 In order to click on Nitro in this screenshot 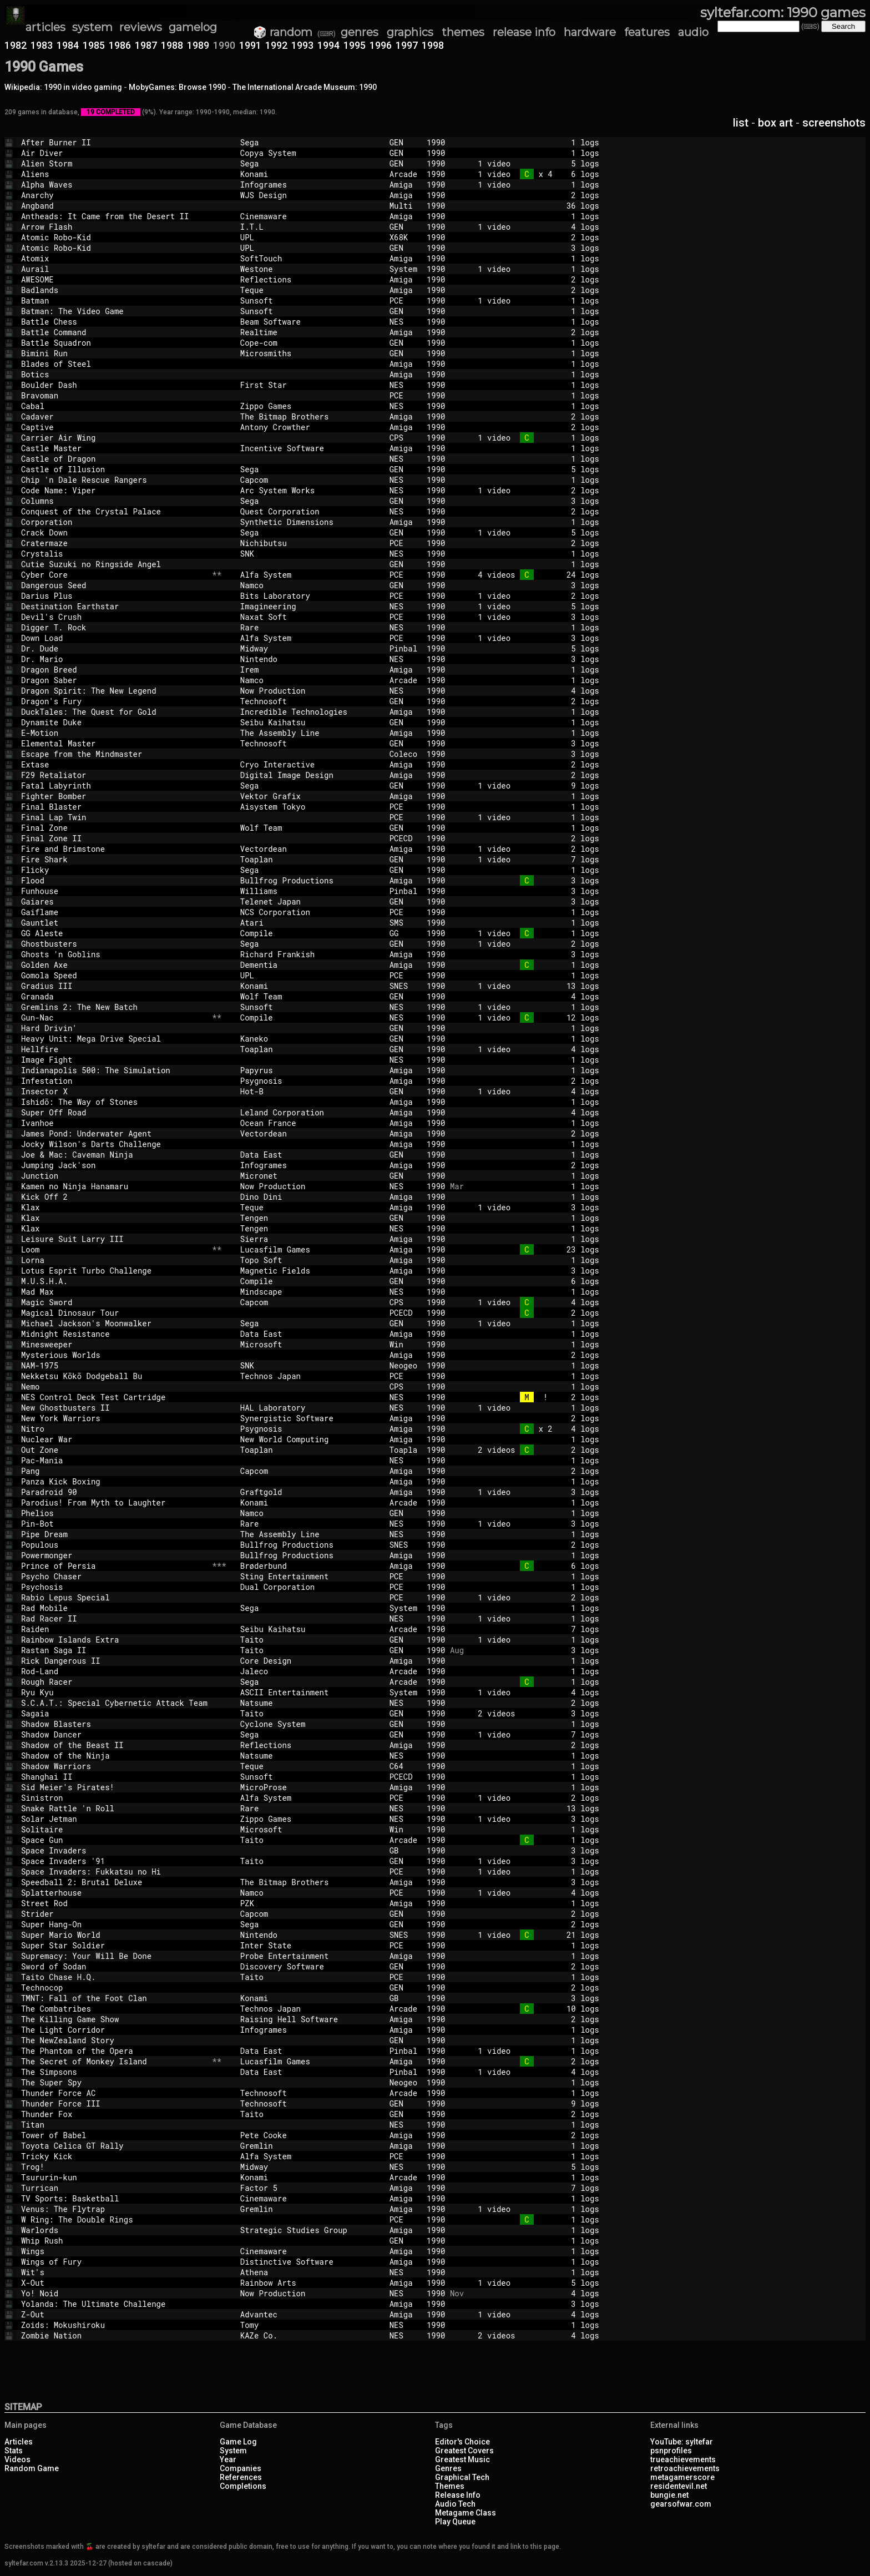, I will do `click(114, 1428)`.